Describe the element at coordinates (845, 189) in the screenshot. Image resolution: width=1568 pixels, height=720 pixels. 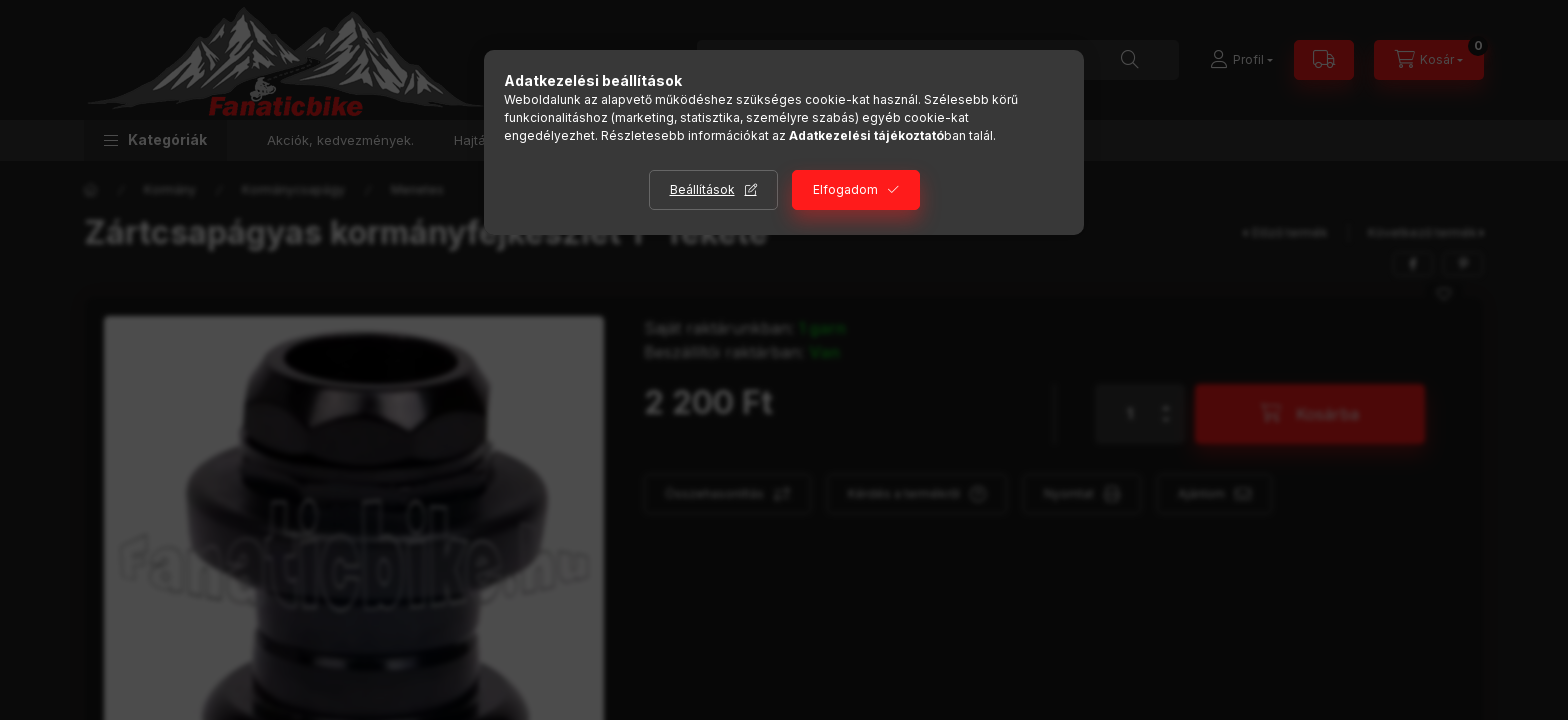
I see `Elfogadom` at that location.